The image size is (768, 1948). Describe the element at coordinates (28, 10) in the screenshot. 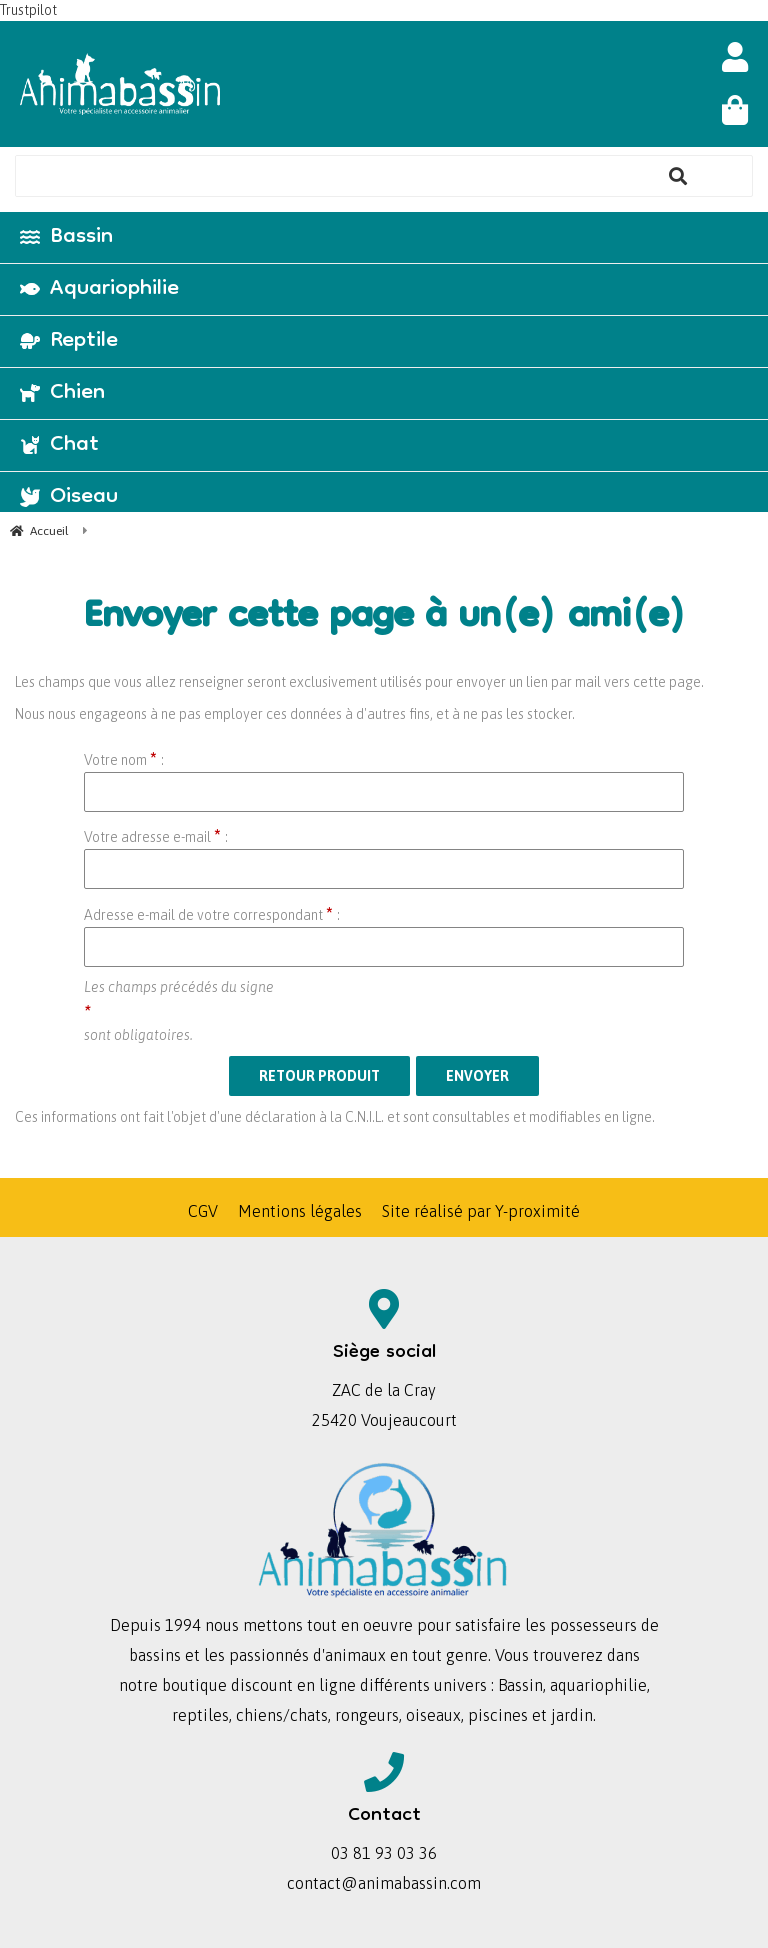

I see `Trustpilot` at that location.